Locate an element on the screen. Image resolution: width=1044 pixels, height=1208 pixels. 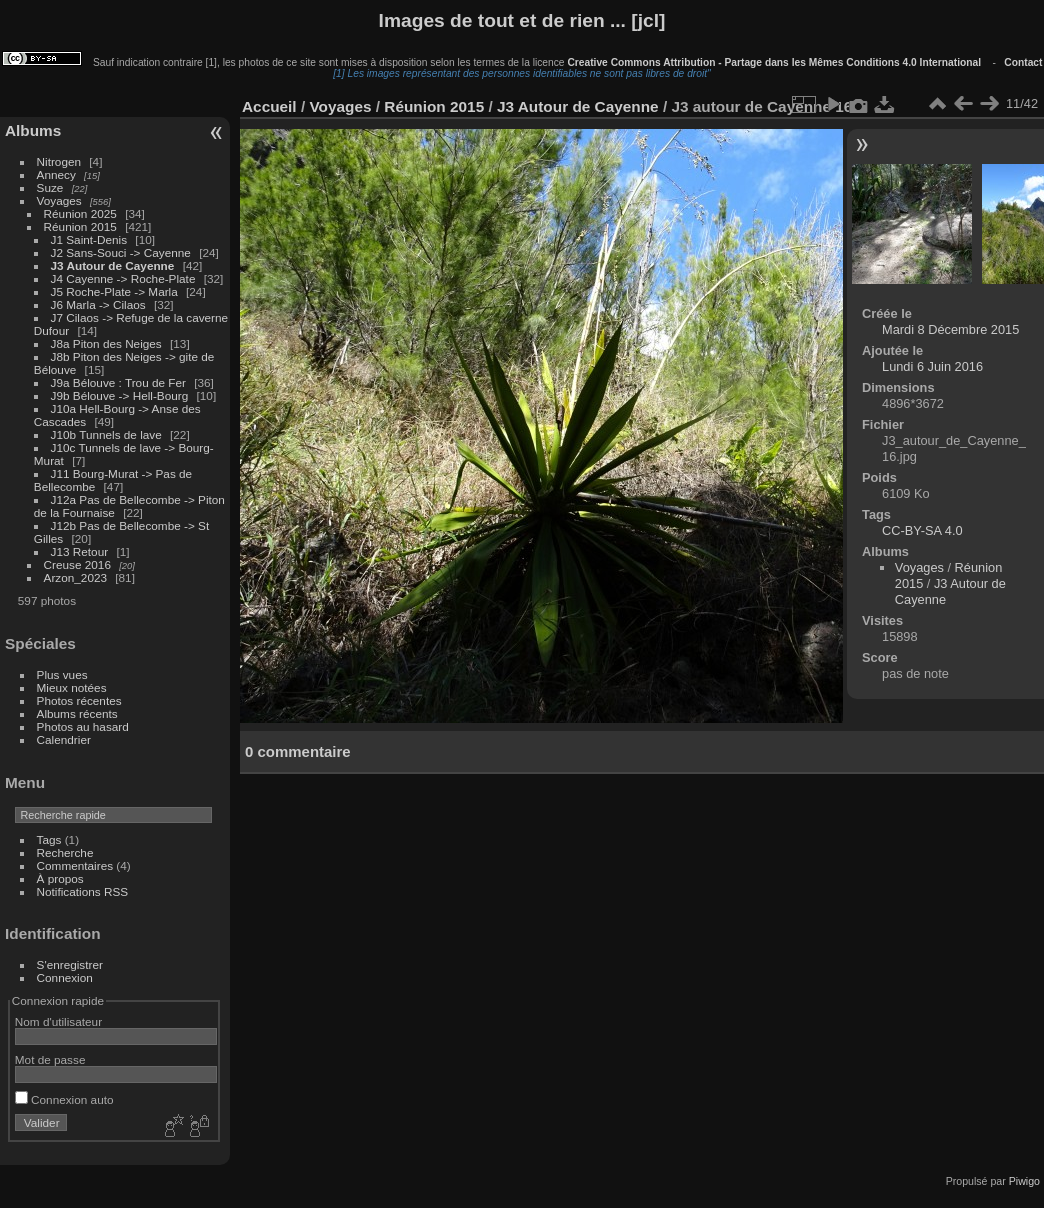
Piwigo is located at coordinates (1024, 1181).